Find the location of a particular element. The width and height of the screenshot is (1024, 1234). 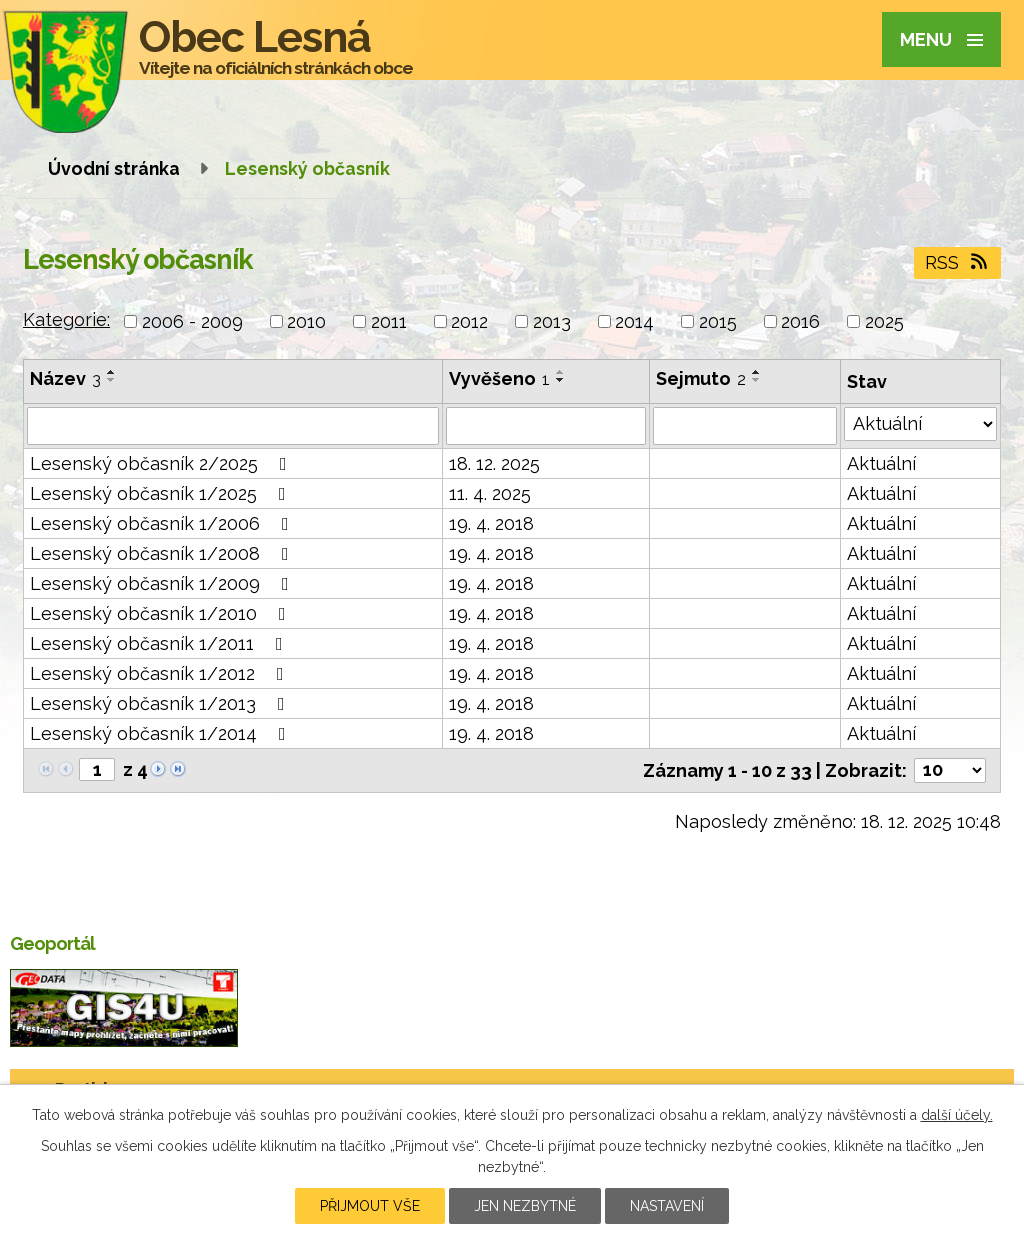

Lesenský občasník 2/2025 is located at coordinates (162, 463).